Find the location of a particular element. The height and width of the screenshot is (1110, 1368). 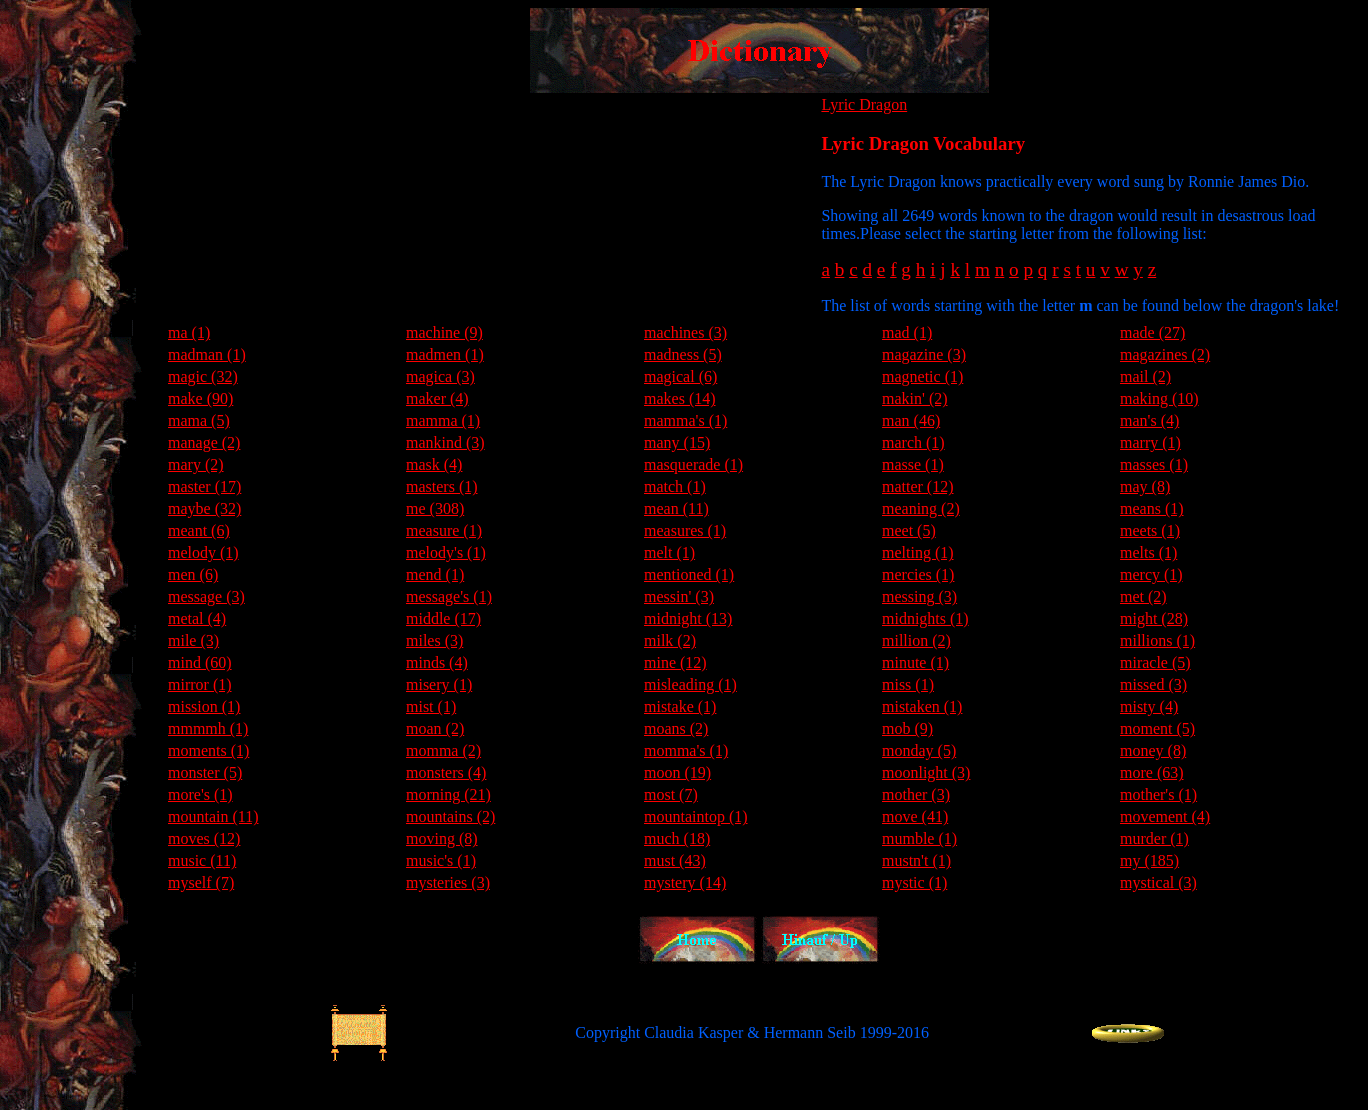

milk (2) is located at coordinates (670, 640).